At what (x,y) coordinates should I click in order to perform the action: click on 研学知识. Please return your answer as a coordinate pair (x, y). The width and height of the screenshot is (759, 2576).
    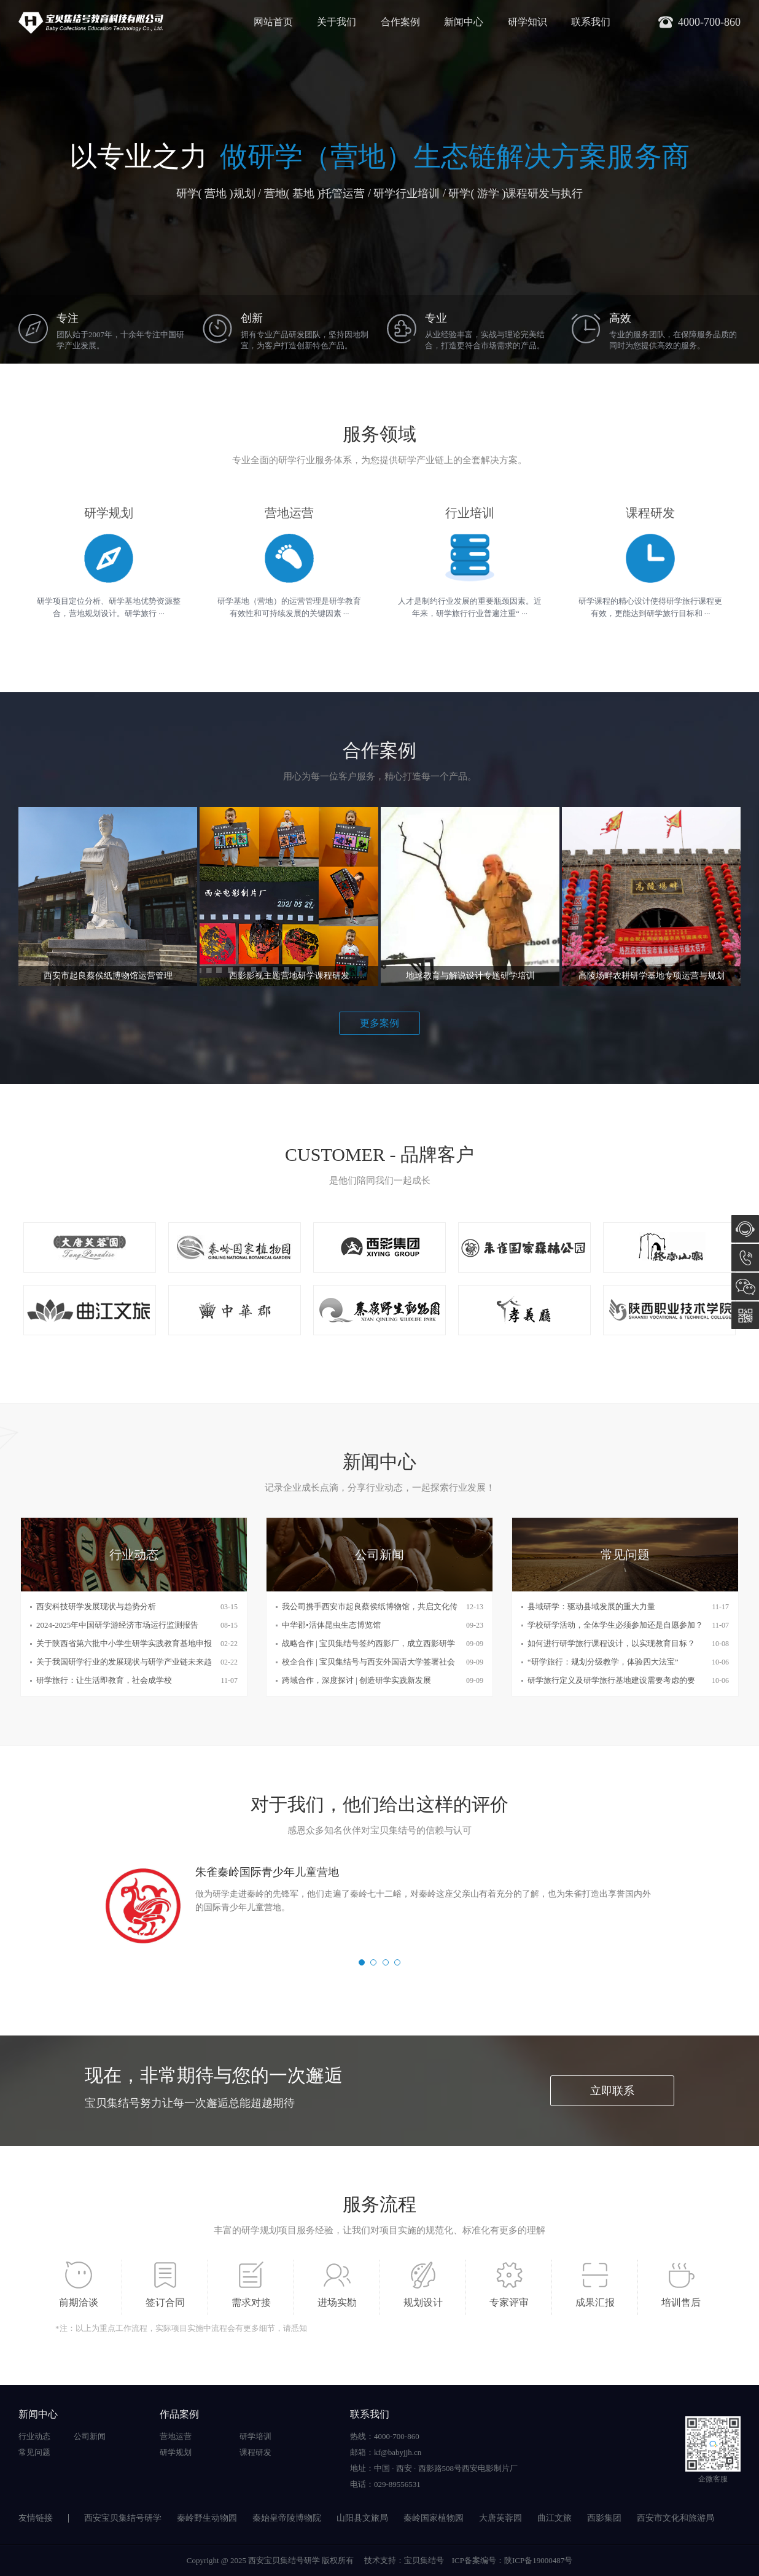
    Looking at the image, I should click on (527, 22).